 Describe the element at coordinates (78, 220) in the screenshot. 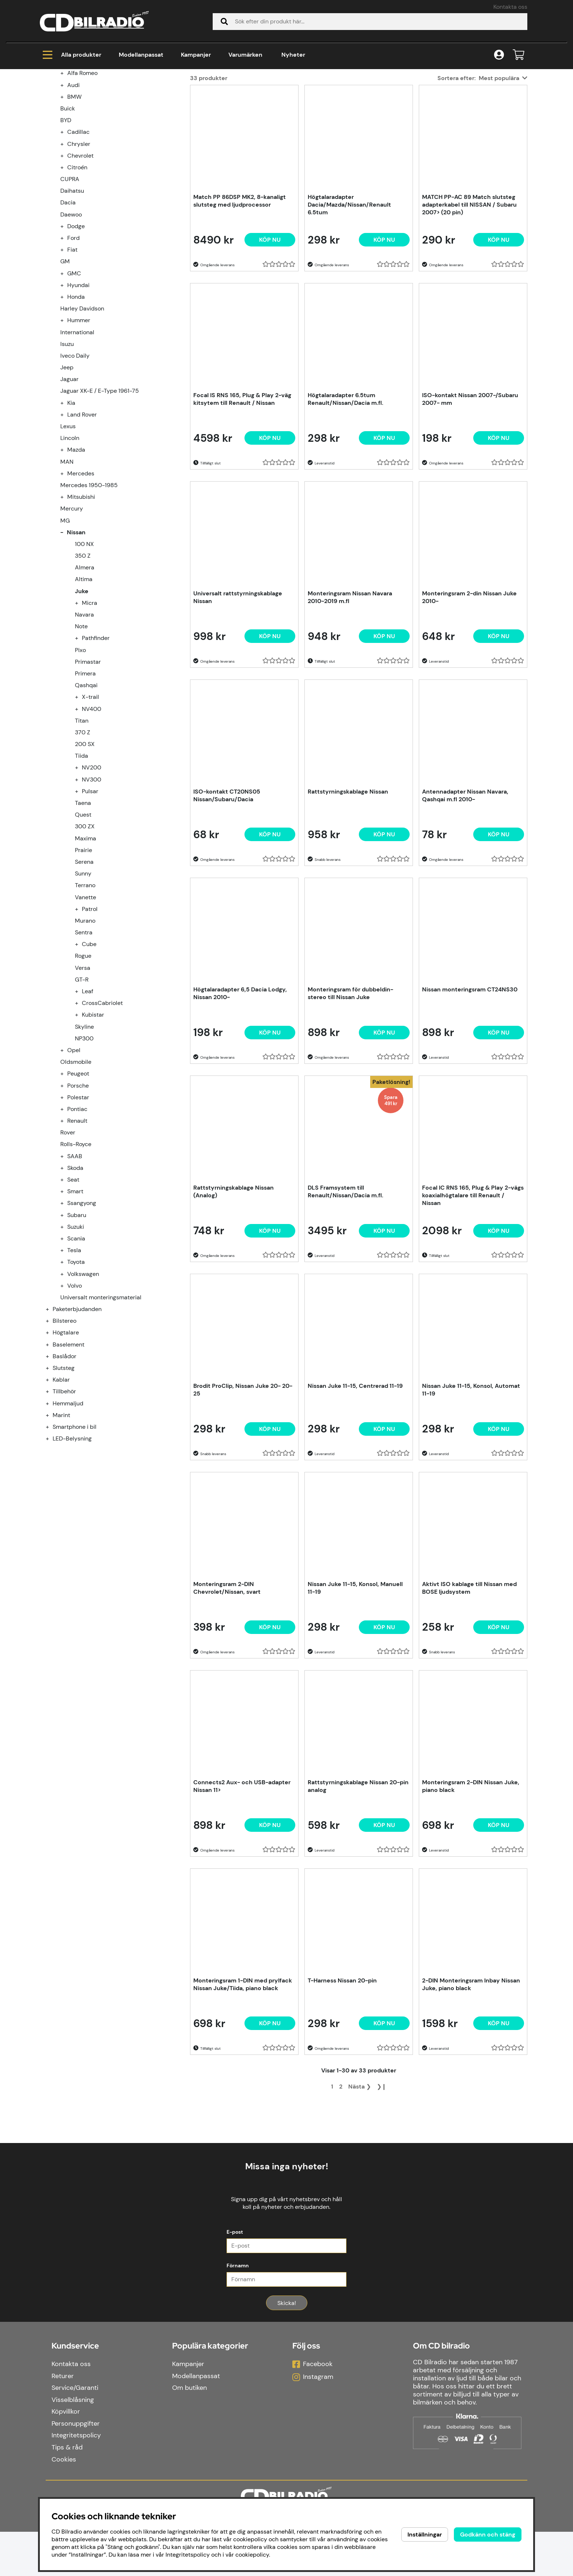

I see `Cadillac` at that location.